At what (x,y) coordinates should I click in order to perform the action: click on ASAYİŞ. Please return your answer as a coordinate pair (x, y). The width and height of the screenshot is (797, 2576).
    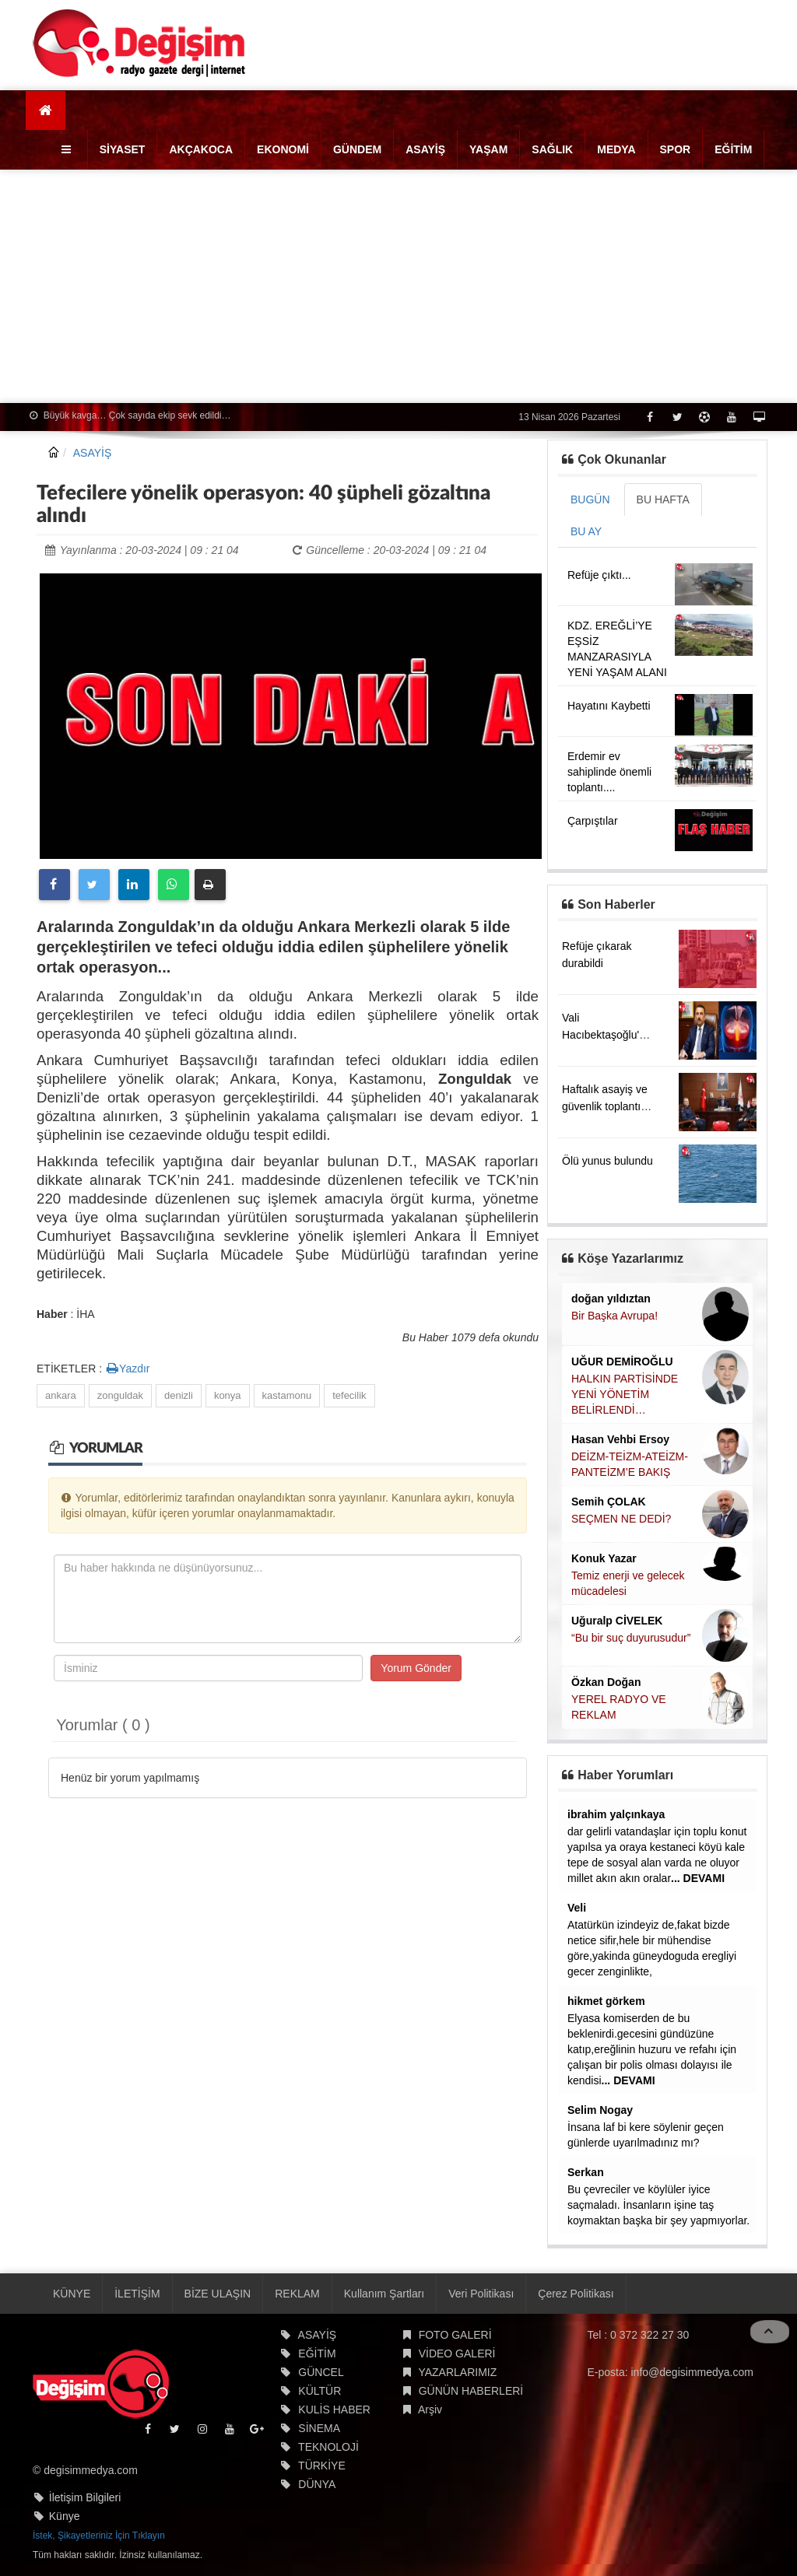
    Looking at the image, I should click on (425, 149).